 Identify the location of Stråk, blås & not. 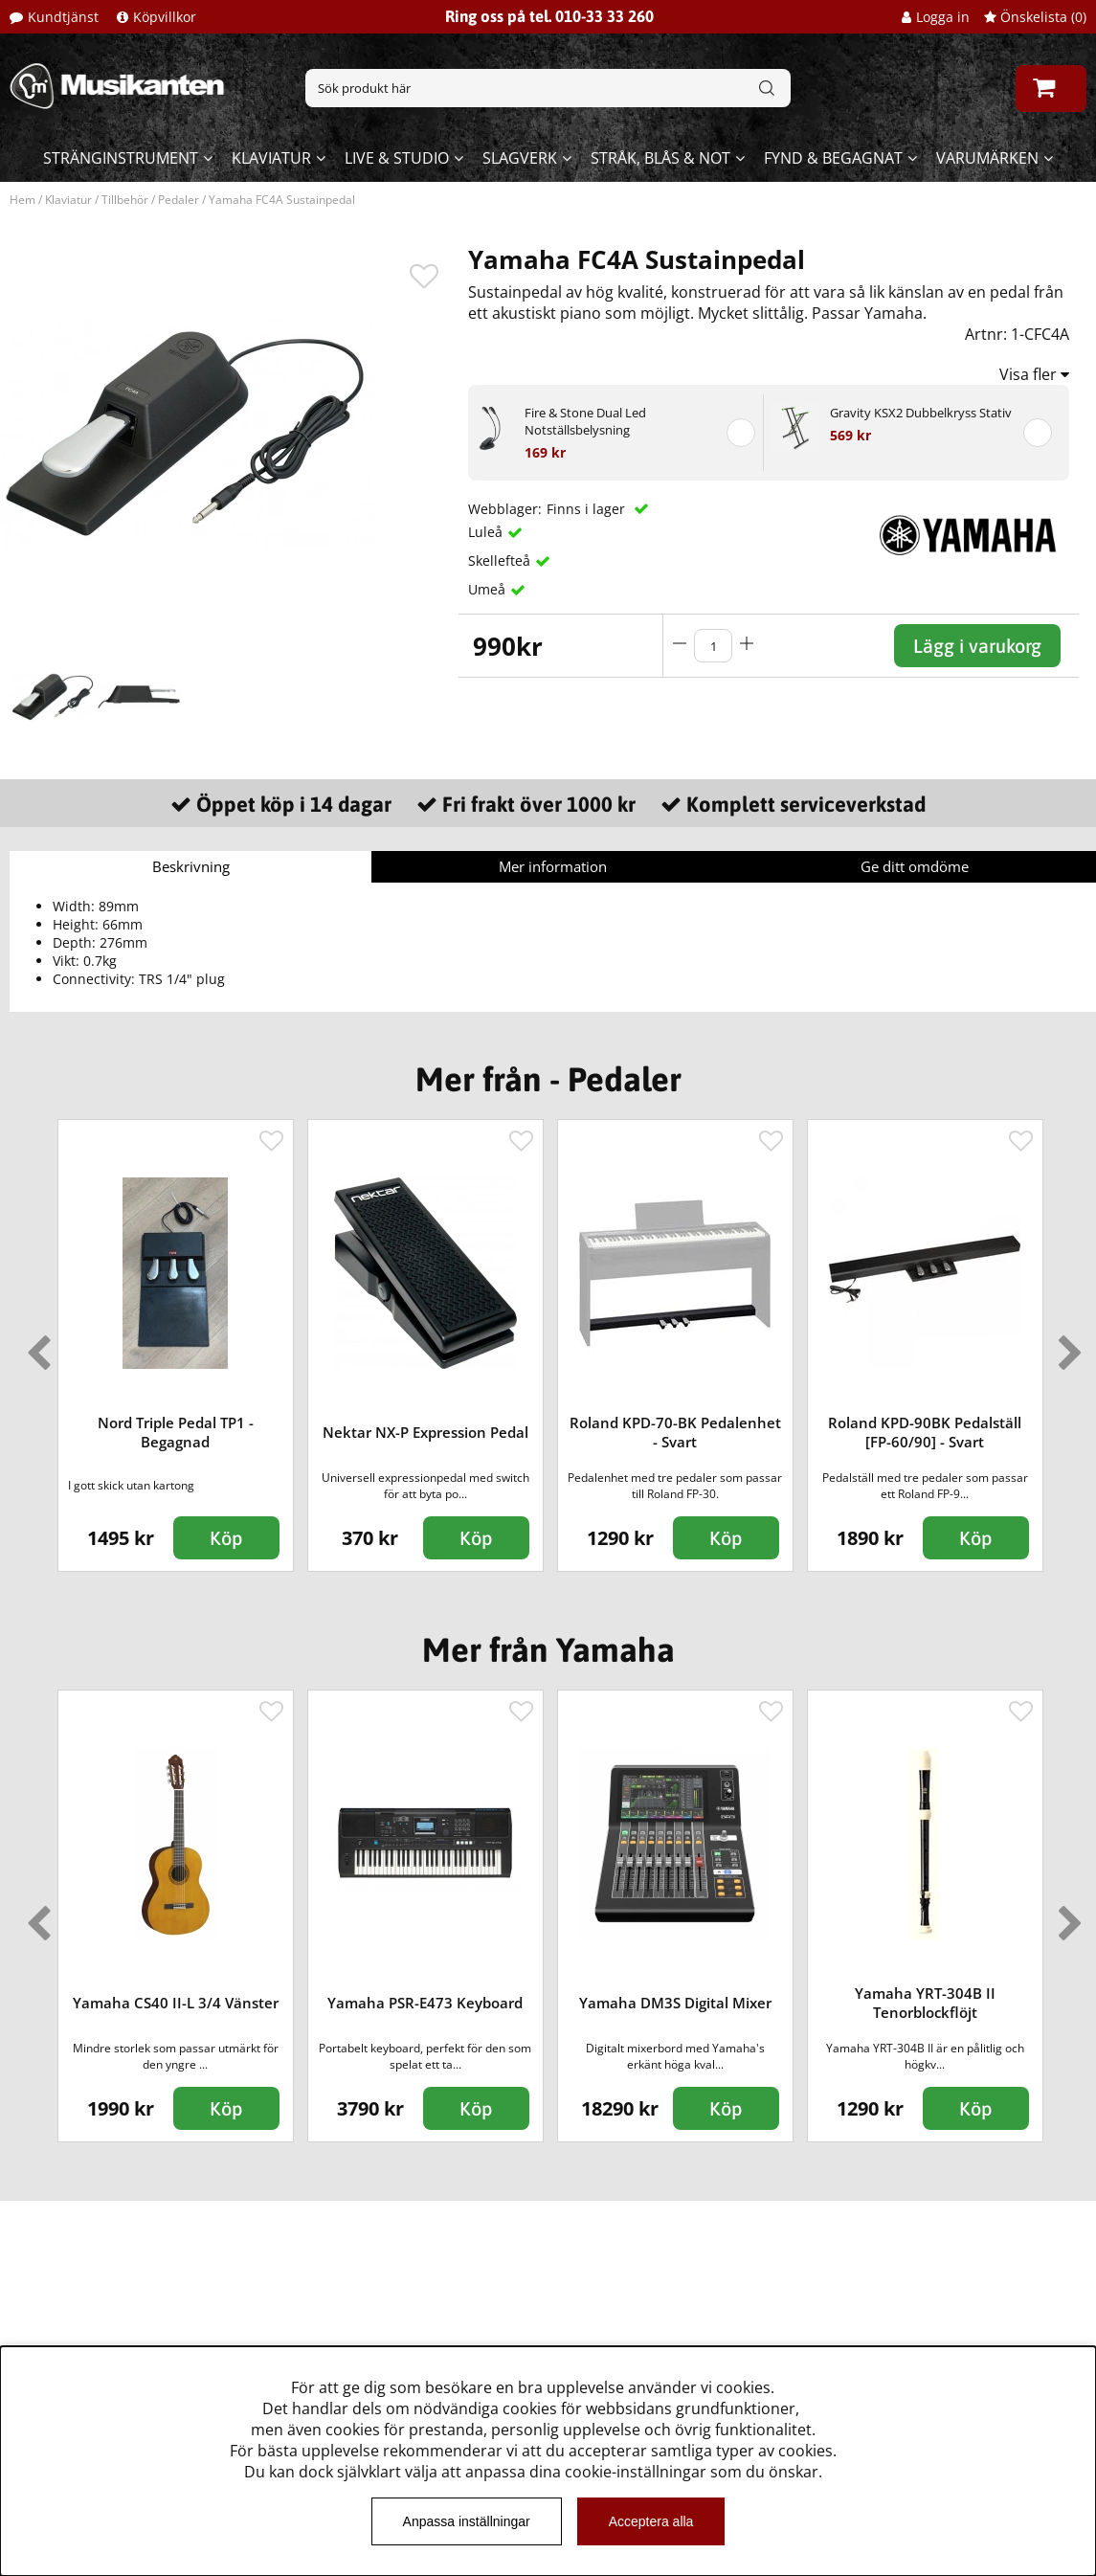
(660, 157).